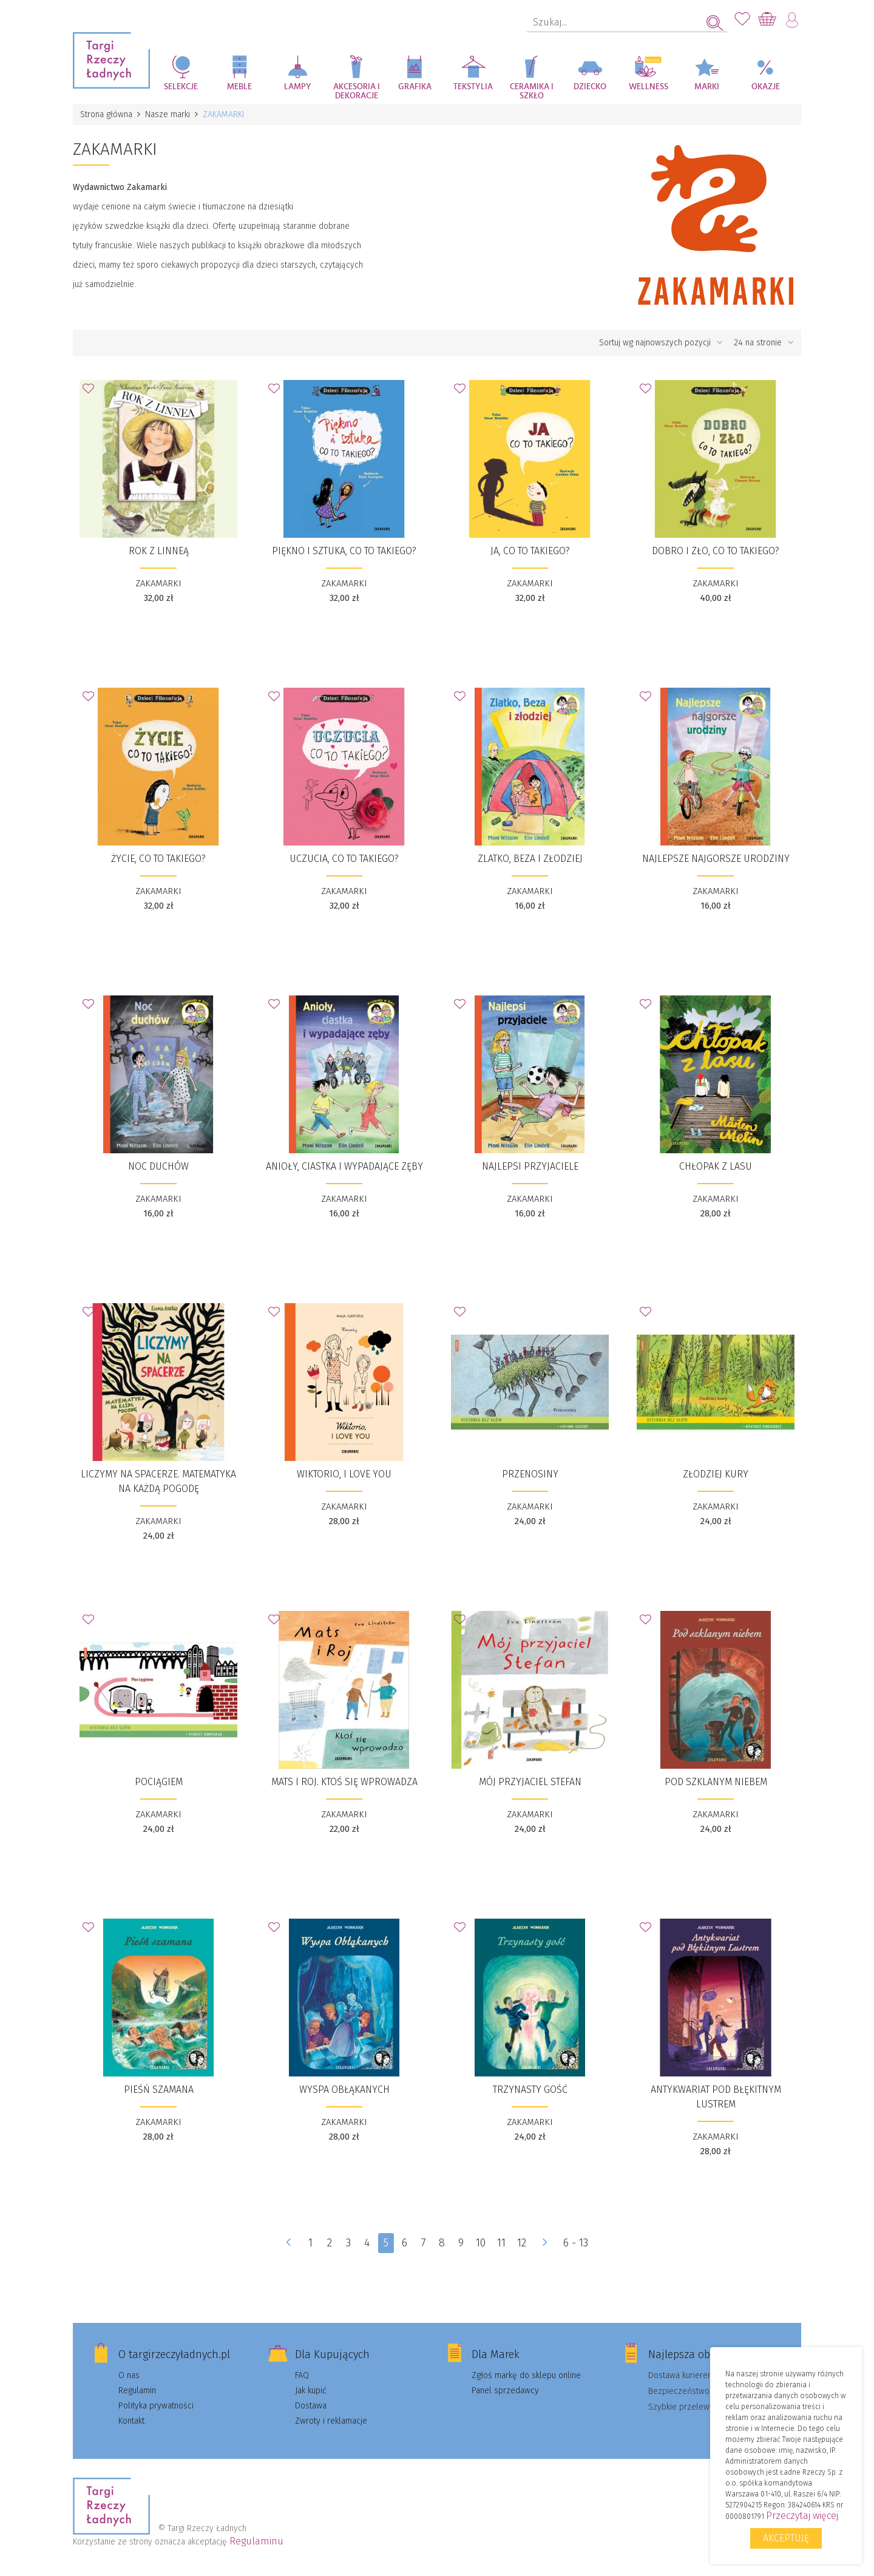  What do you see at coordinates (502, 2242) in the screenshot?
I see `11` at bounding box center [502, 2242].